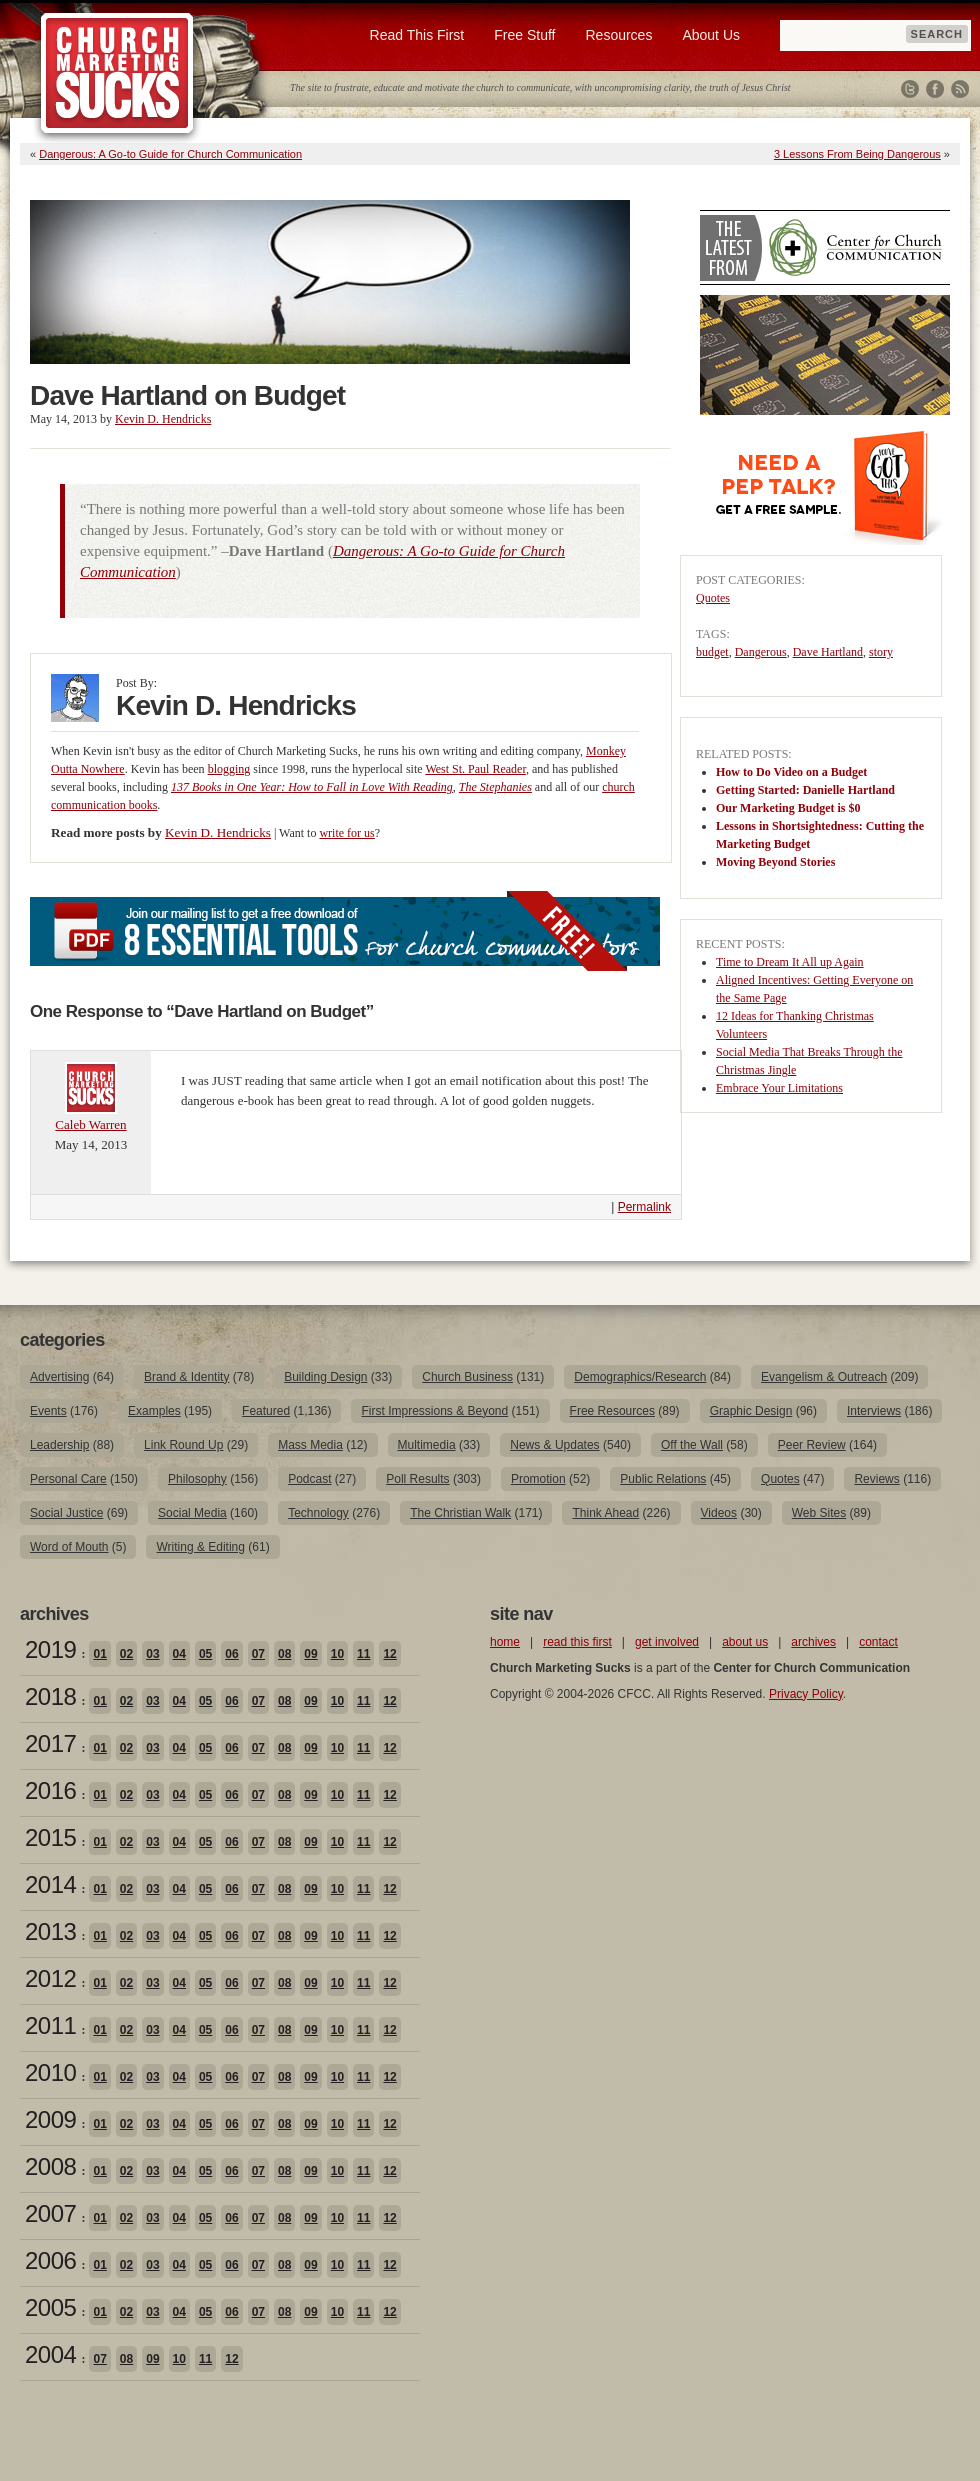 This screenshot has width=980, height=2481. Describe the element at coordinates (50, 2213) in the screenshot. I see `2007` at that location.